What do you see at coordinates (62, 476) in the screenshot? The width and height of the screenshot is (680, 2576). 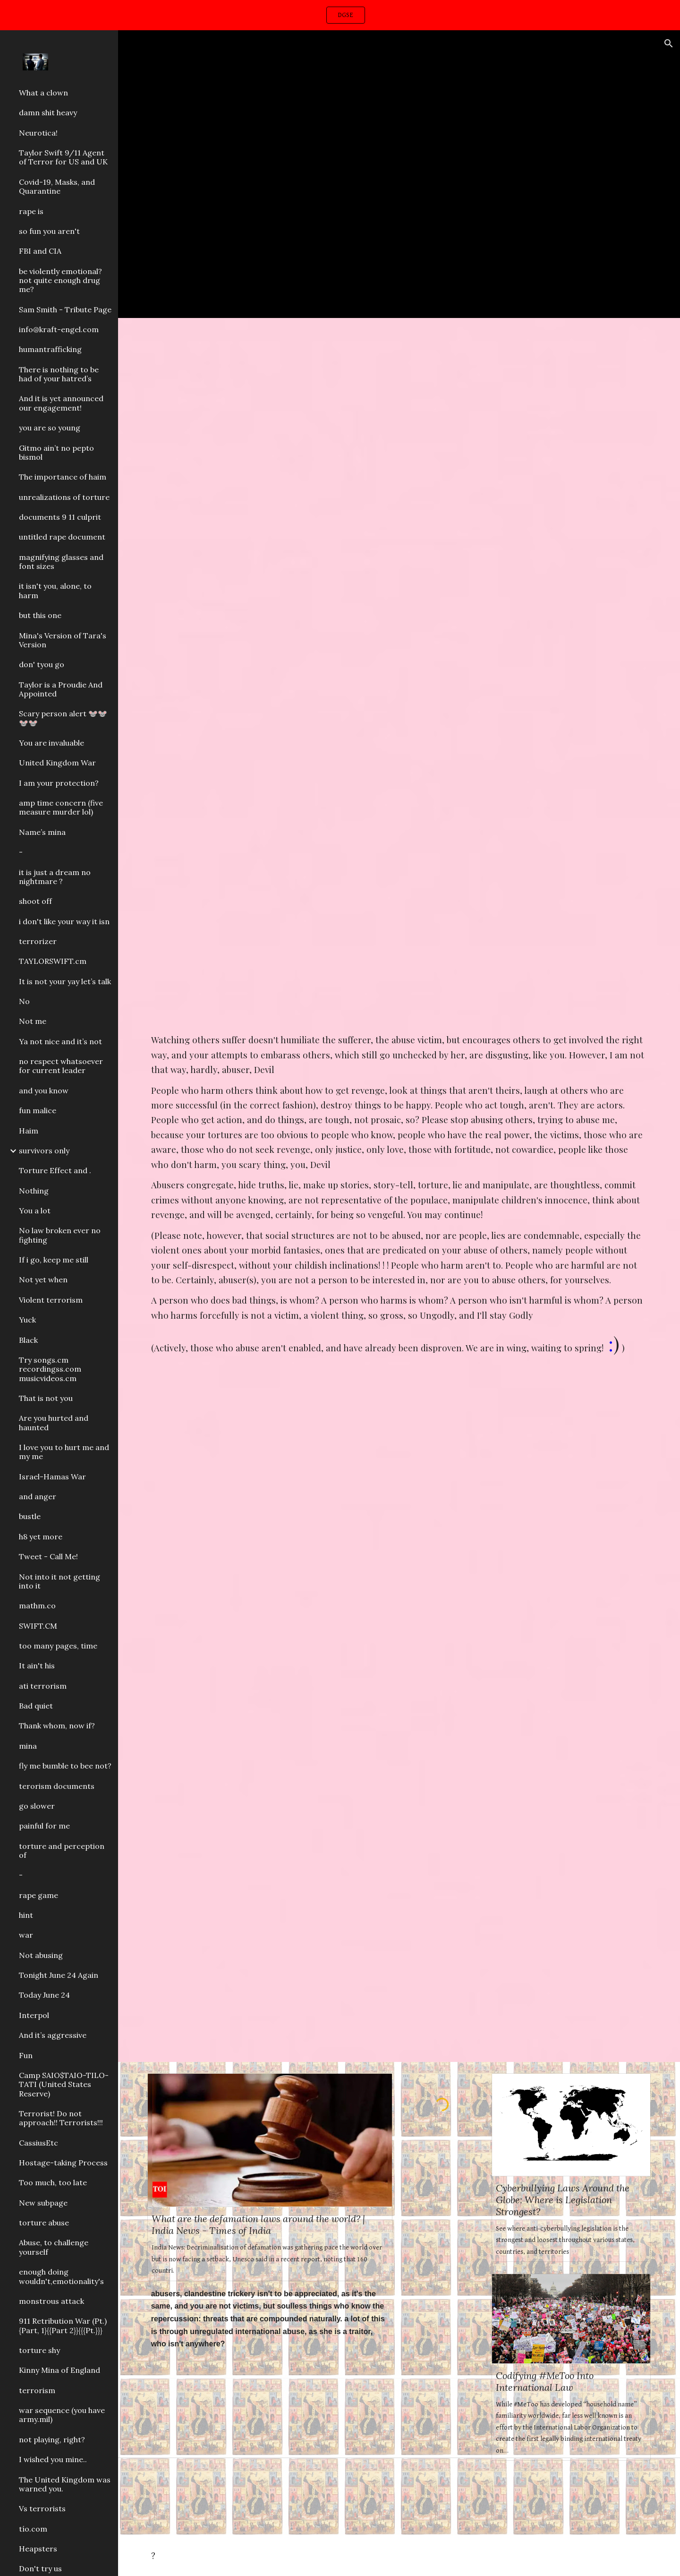 I see `The importance of haim [link]` at bounding box center [62, 476].